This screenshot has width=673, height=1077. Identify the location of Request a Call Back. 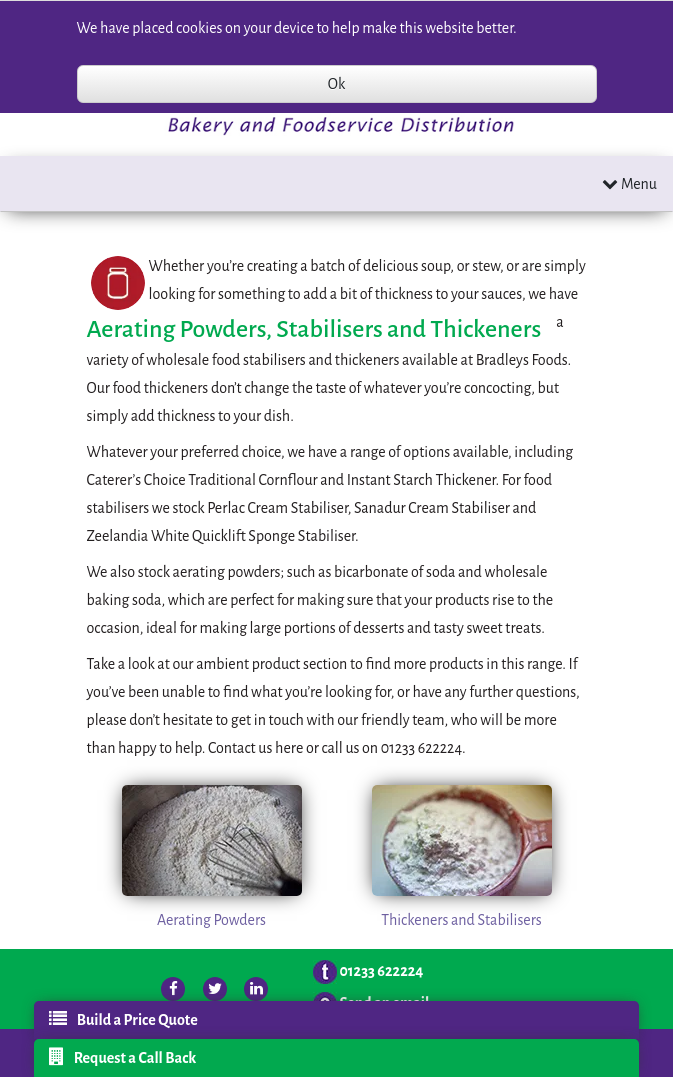
(123, 1057).